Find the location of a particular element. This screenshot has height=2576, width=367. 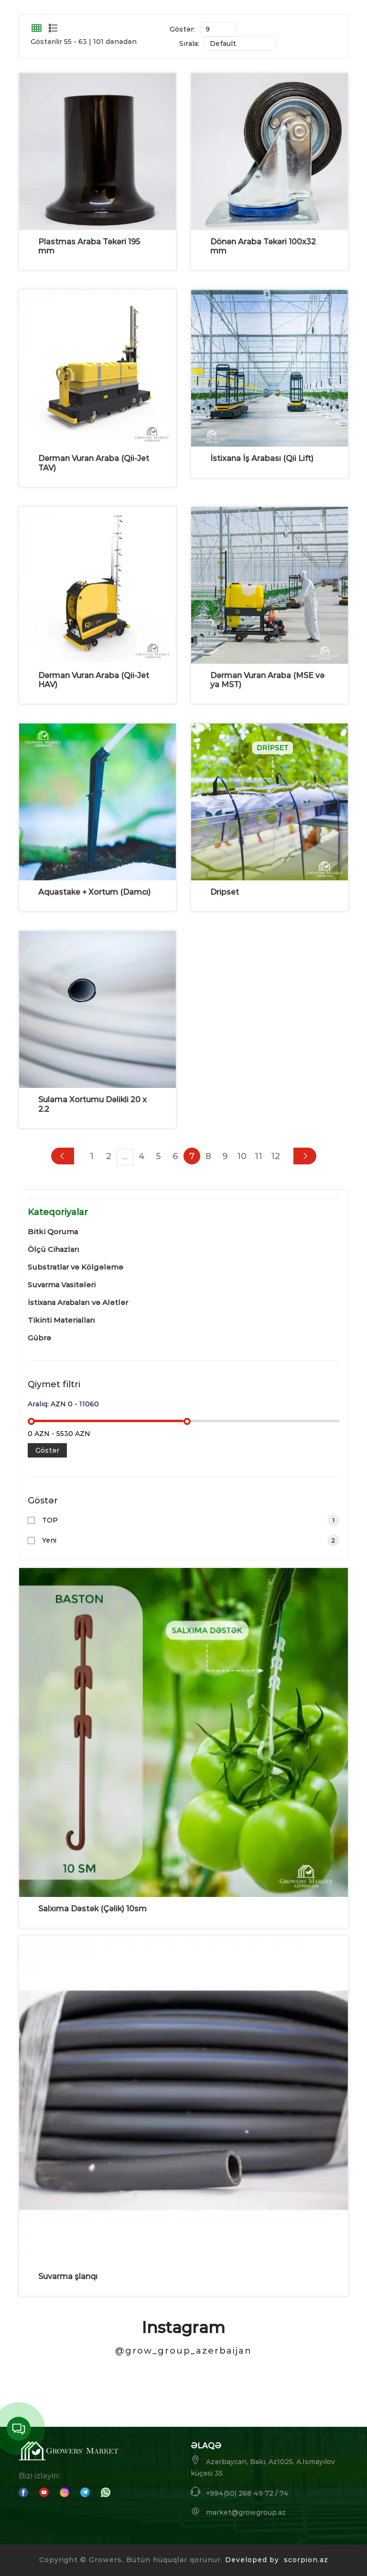

+994(50) 268 49 72 / 74 is located at coordinates (240, 2492).